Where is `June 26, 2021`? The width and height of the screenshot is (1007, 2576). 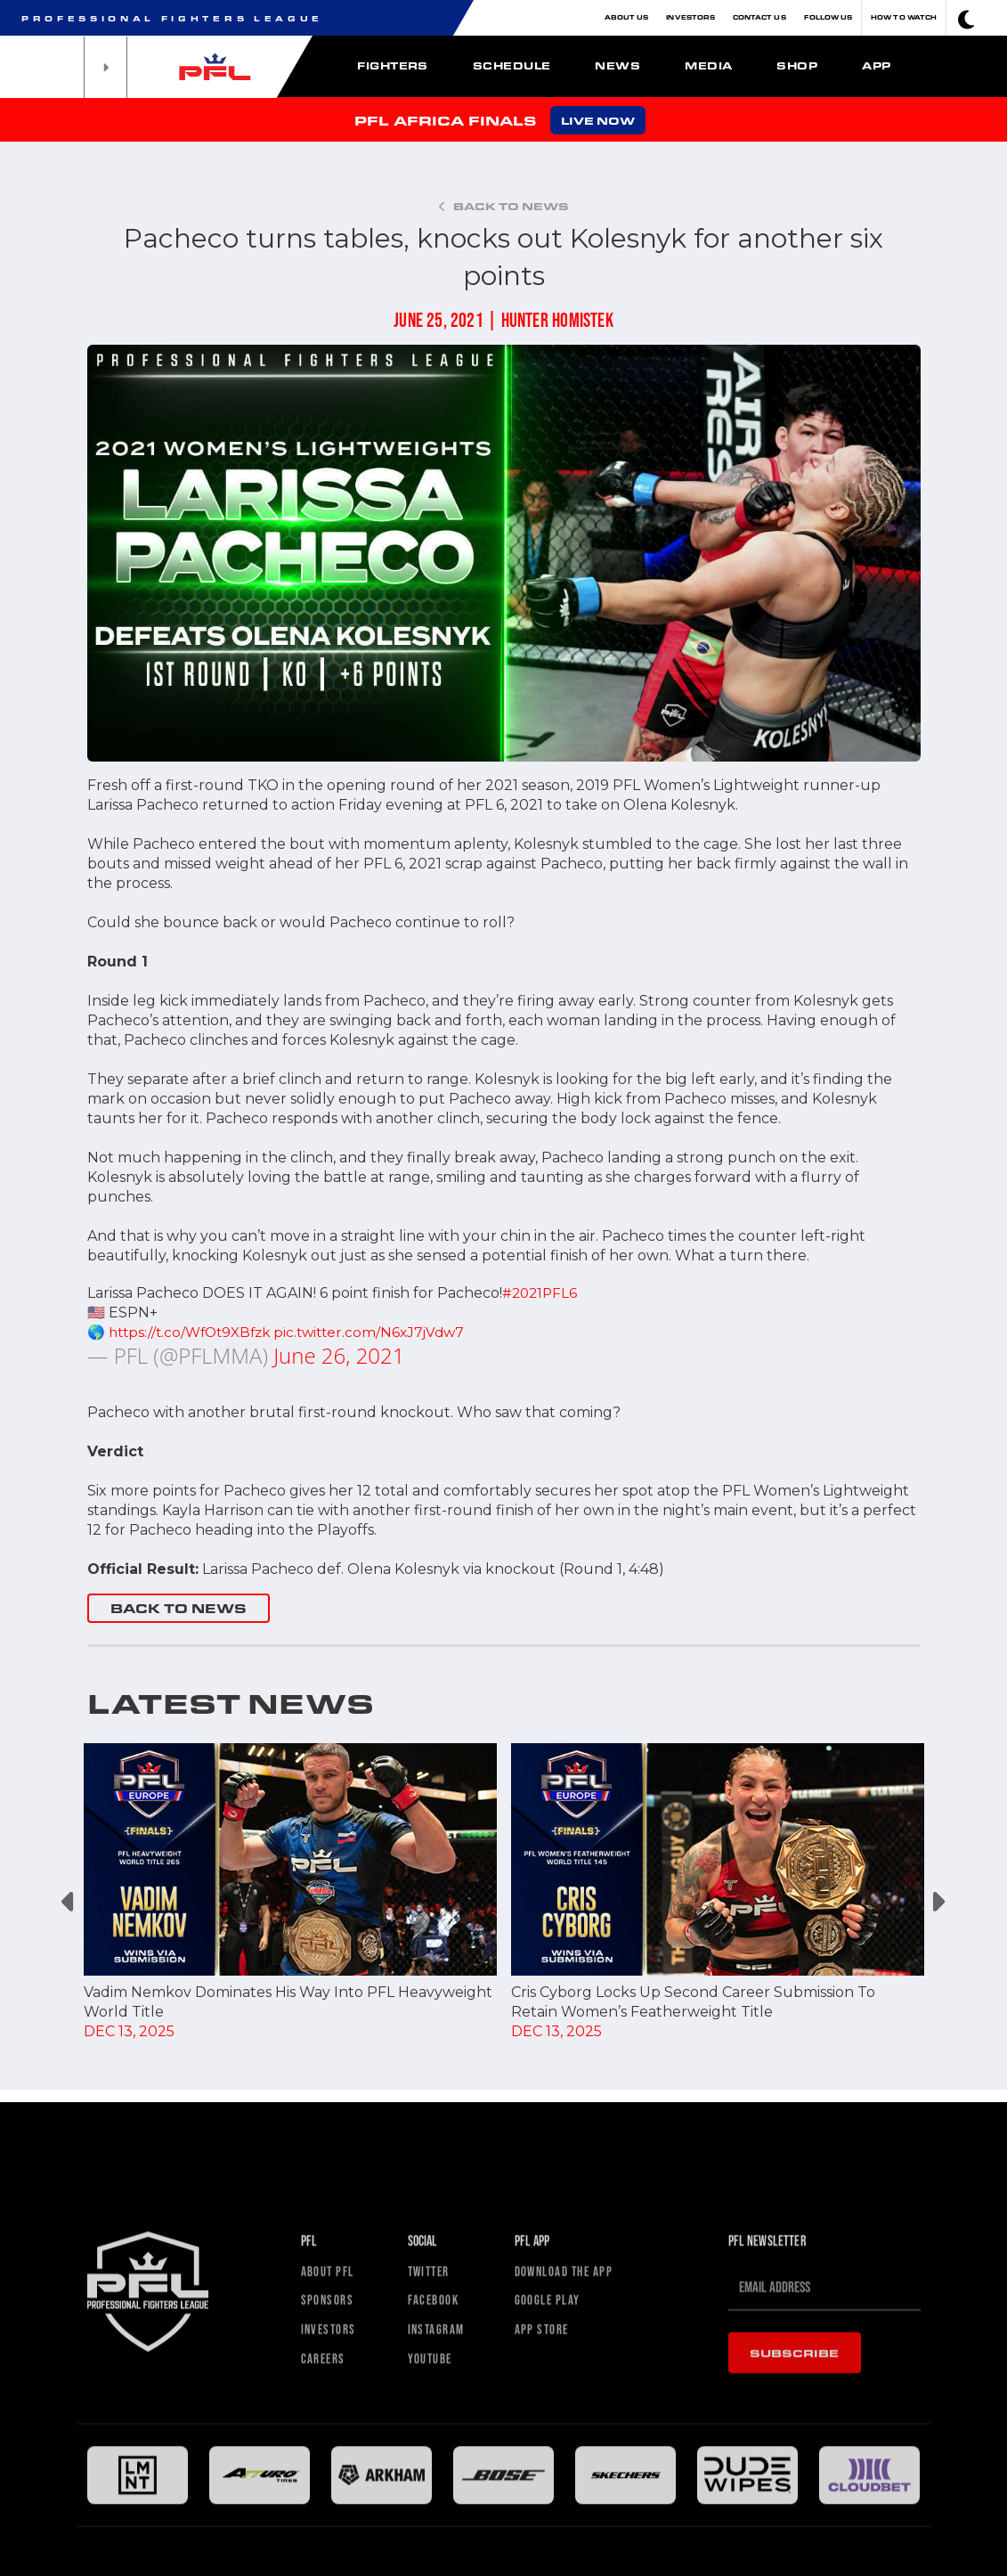 June 26, 2021 is located at coordinates (338, 1355).